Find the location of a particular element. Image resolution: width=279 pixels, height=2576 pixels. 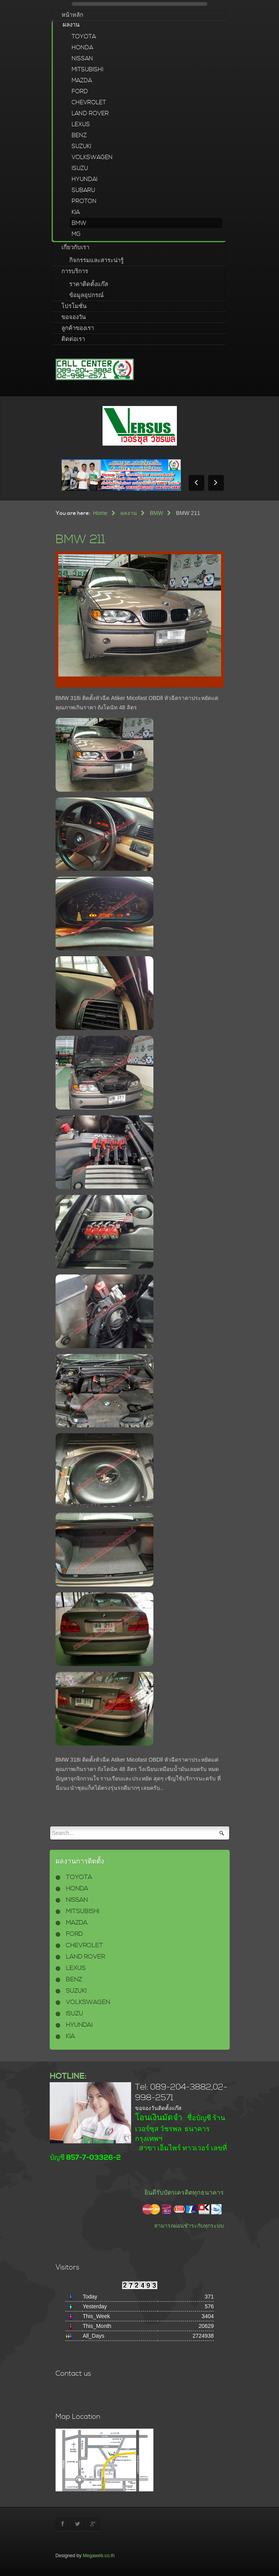

การบริการ is located at coordinates (74, 271).